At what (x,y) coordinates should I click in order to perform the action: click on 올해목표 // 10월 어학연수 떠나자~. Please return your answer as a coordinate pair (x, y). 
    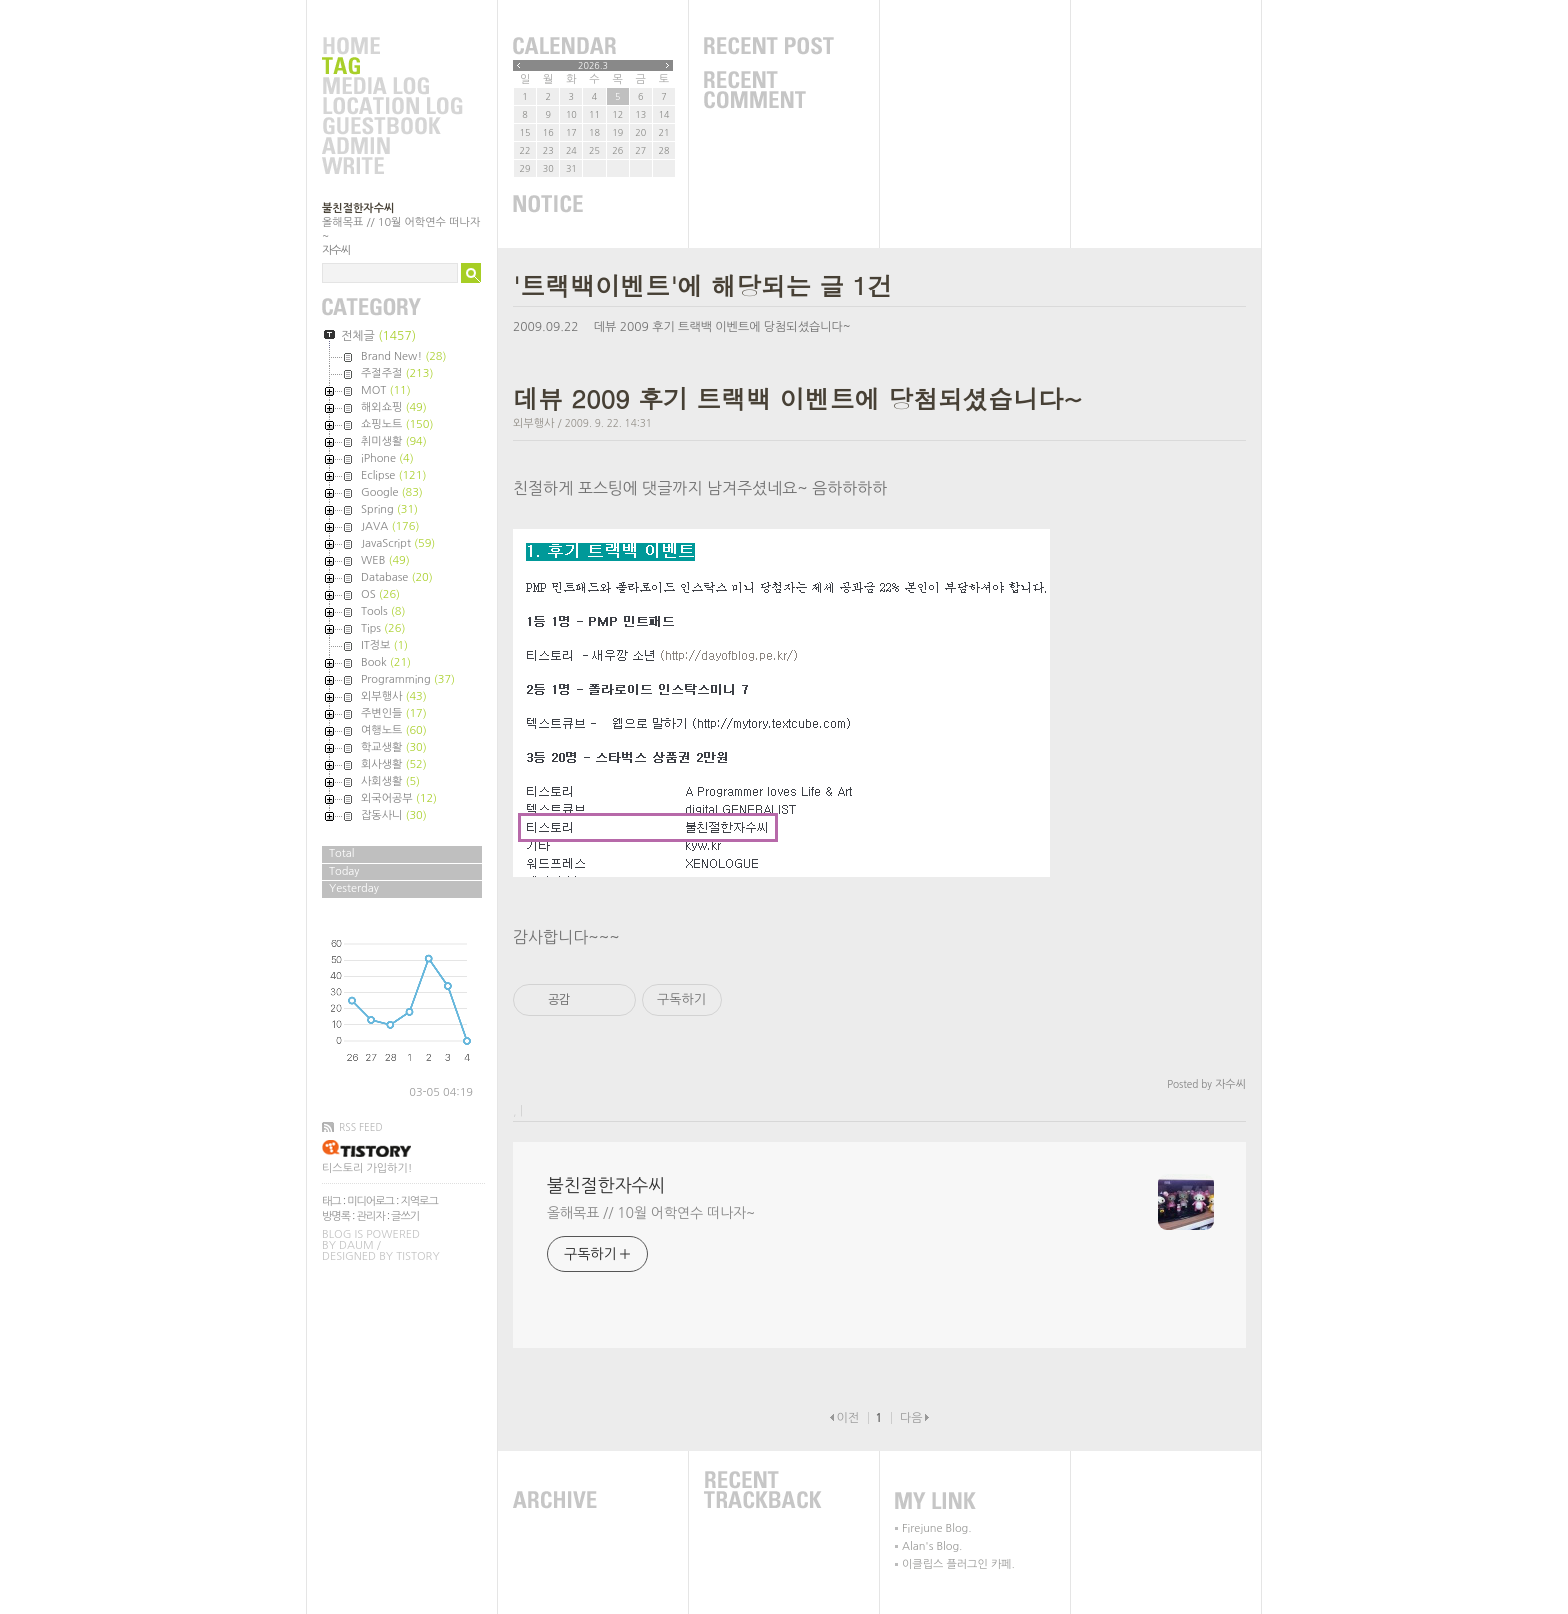
    Looking at the image, I should click on (651, 1213).